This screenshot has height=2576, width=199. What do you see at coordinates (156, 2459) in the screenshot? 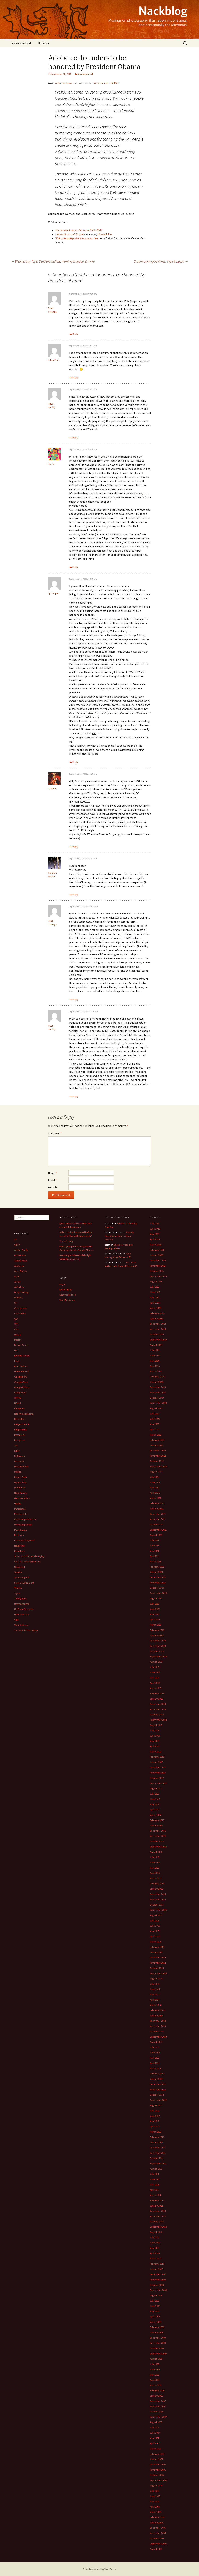
I see `January 2007` at bounding box center [156, 2459].